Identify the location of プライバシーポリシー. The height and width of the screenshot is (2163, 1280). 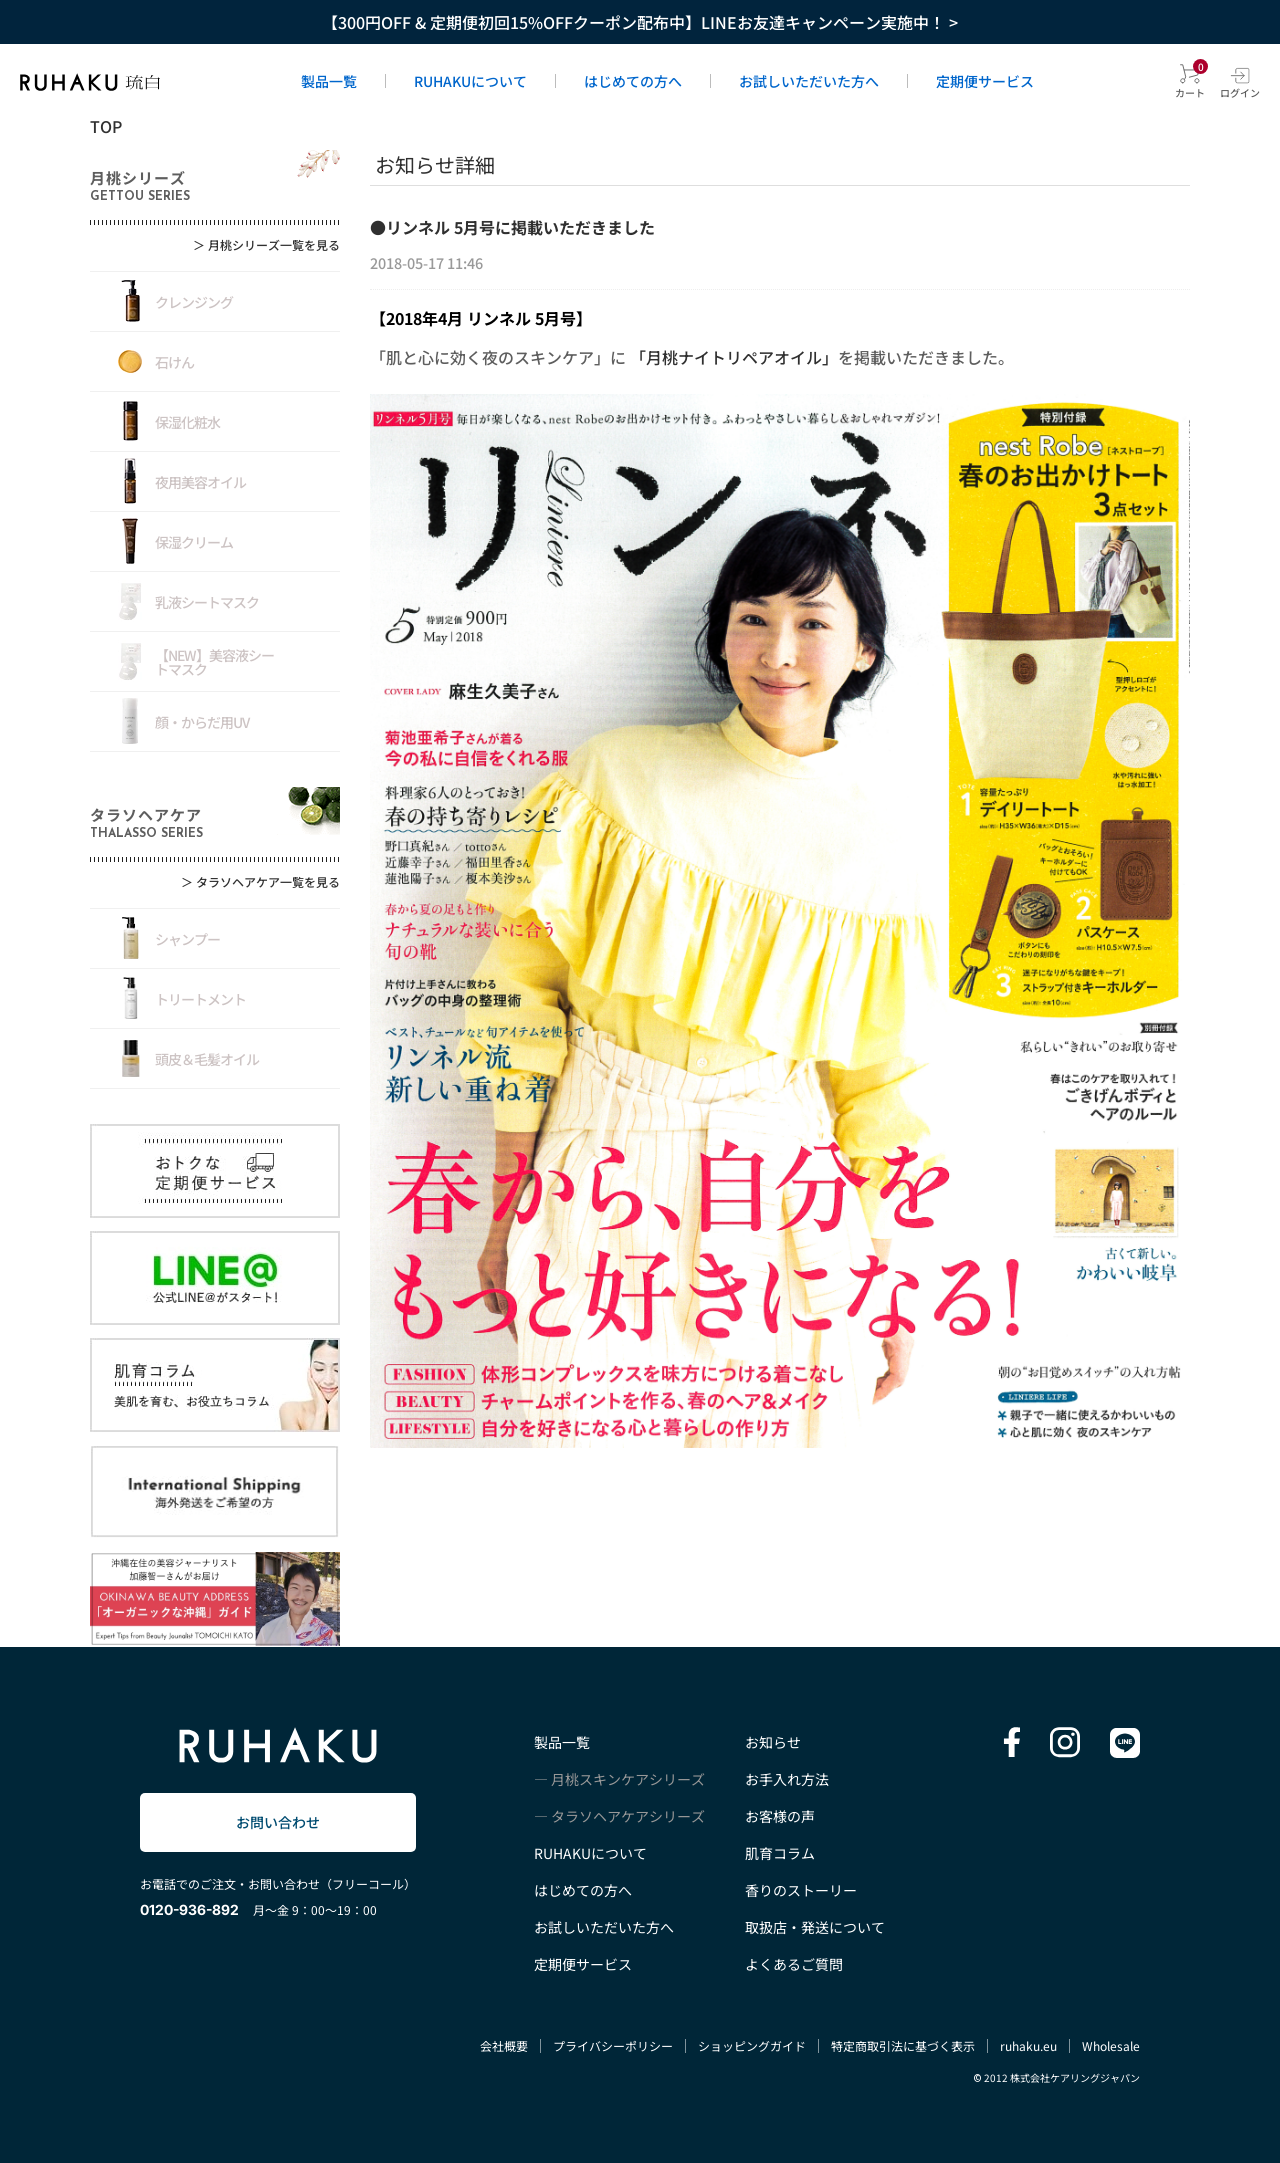
(613, 2045).